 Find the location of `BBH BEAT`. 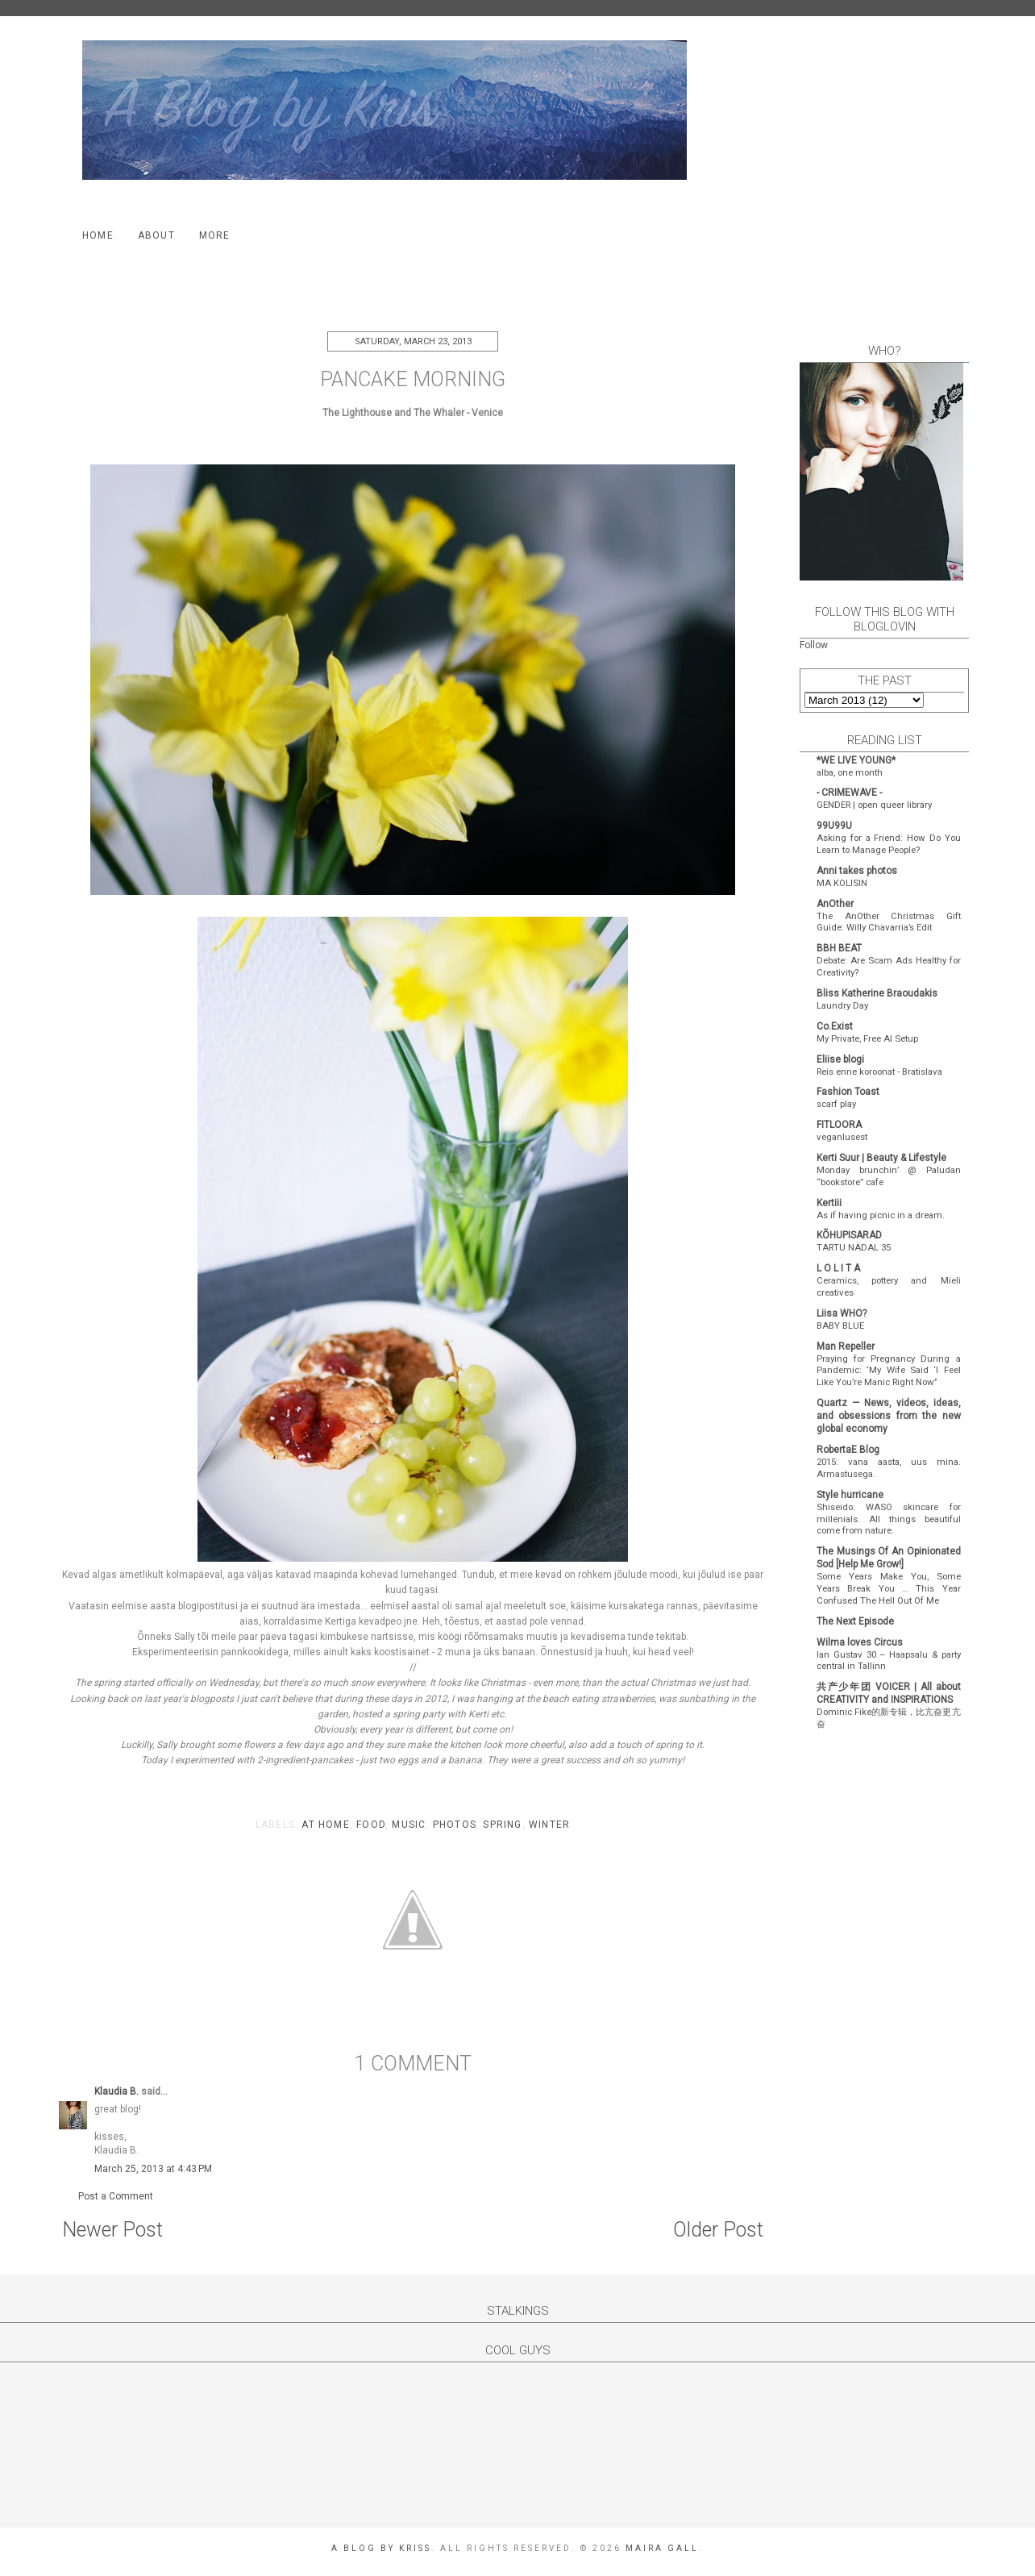

BBH BEAT is located at coordinates (839, 948).